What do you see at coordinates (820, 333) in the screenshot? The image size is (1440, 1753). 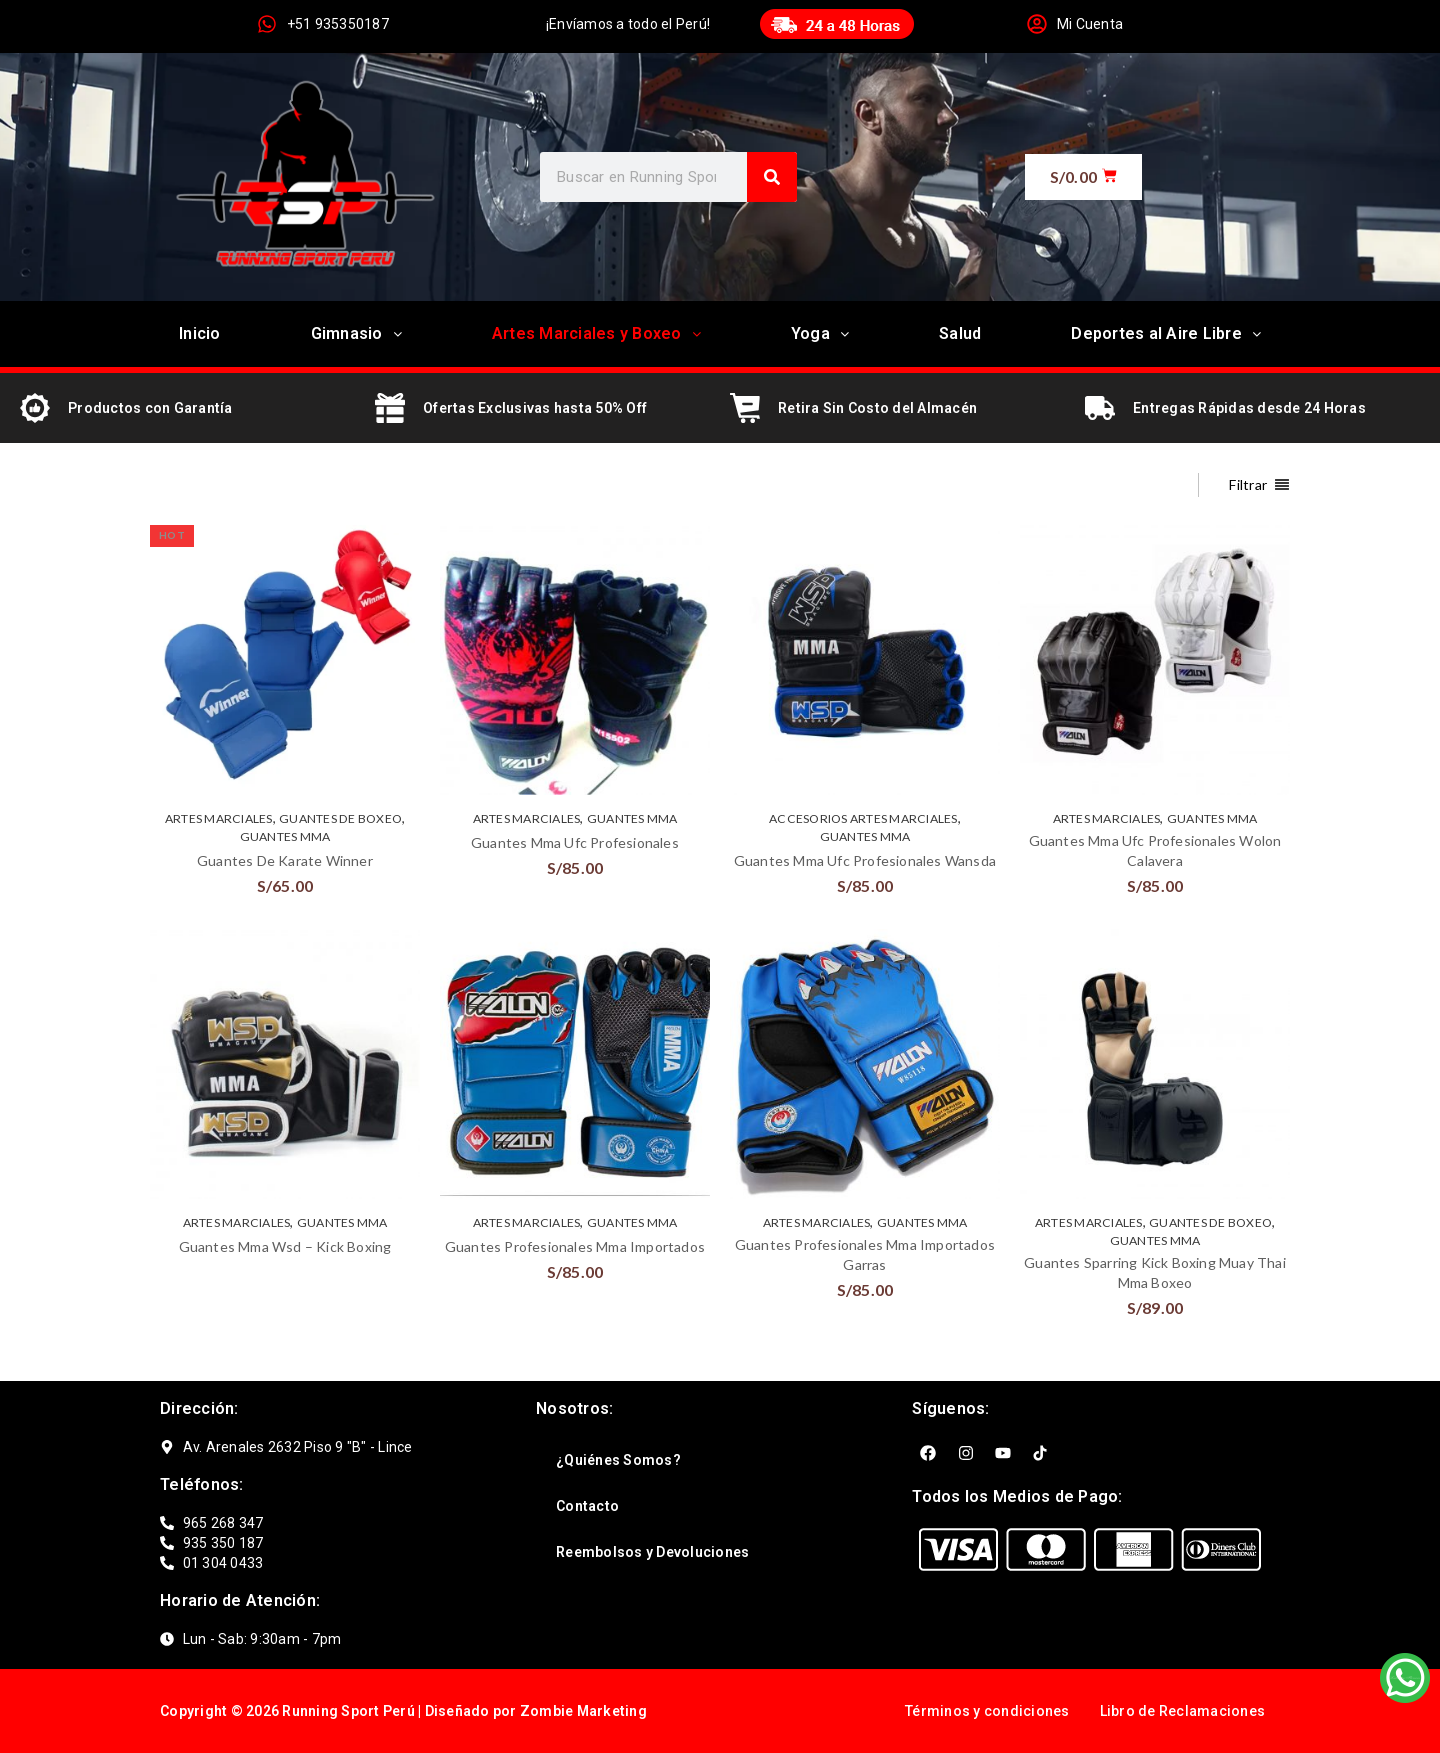 I see `Yoga` at bounding box center [820, 333].